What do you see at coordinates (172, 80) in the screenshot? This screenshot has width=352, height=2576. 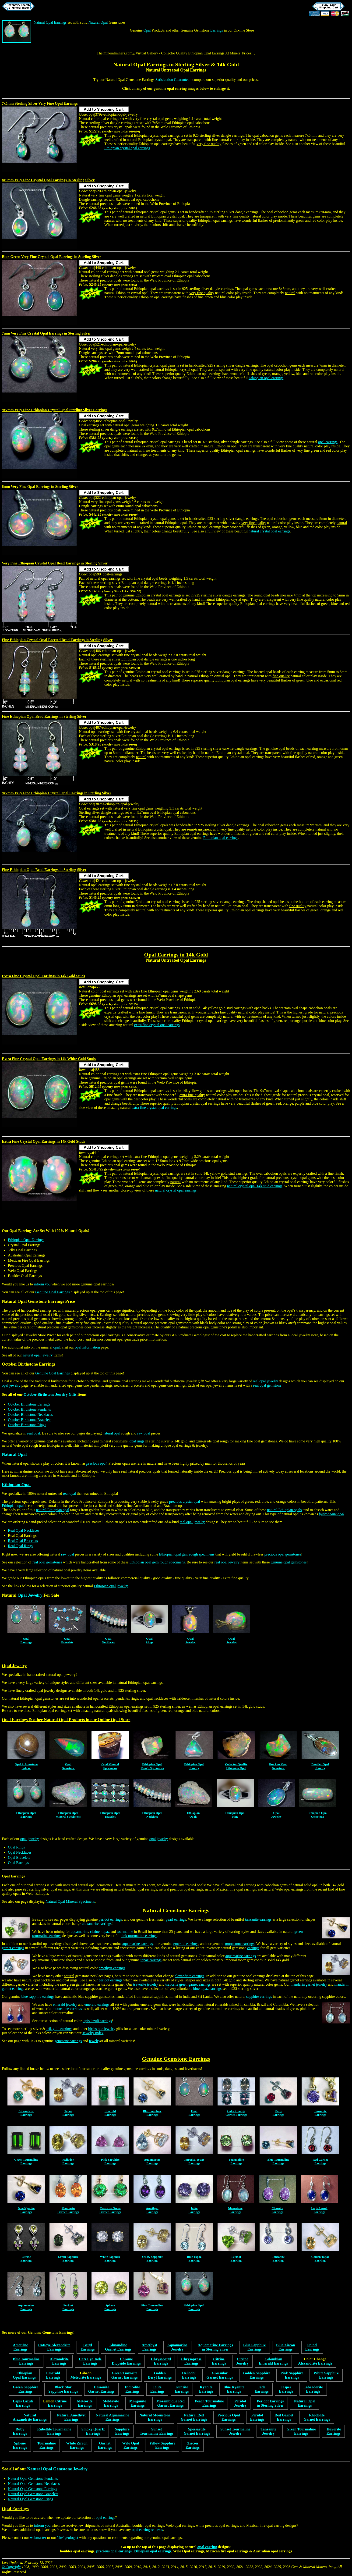 I see `Satisfaction Guarantee` at bounding box center [172, 80].